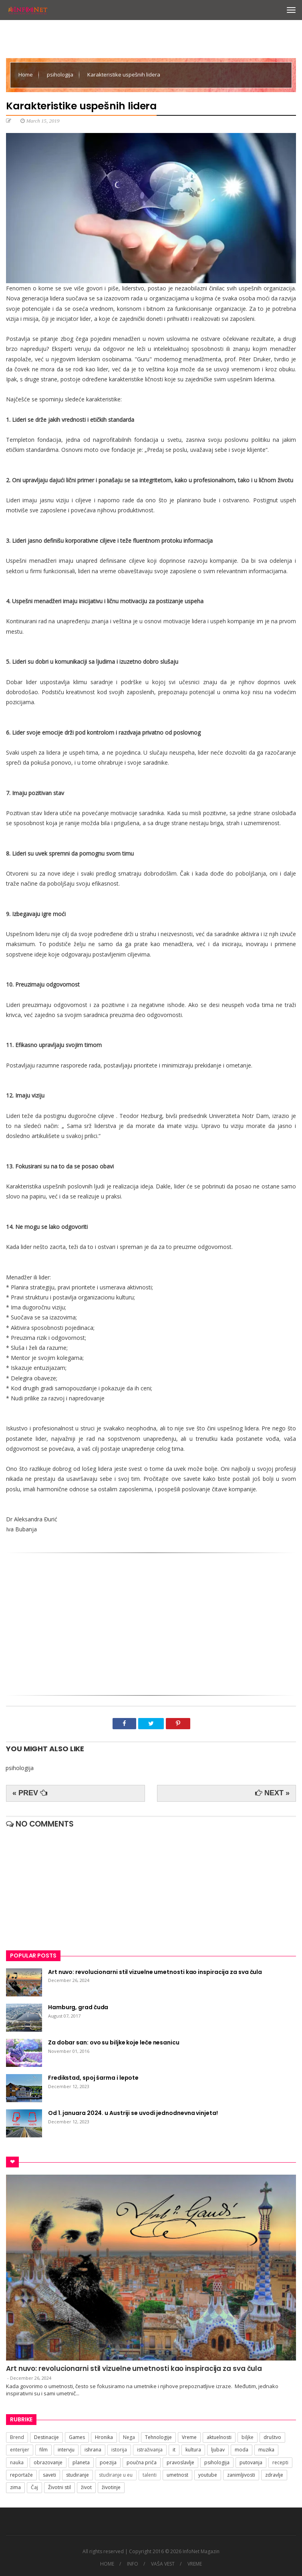  Describe the element at coordinates (132, 2564) in the screenshot. I see `INFO` at that location.